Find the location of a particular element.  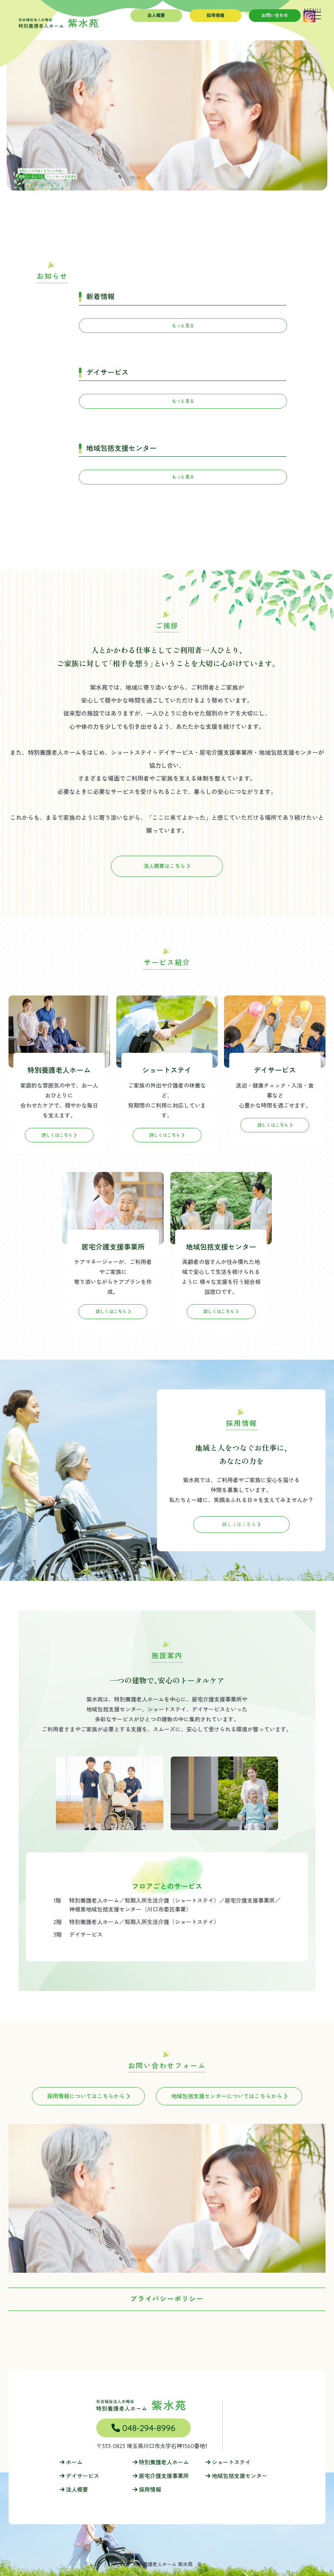

法人概要 is located at coordinates (156, 15).